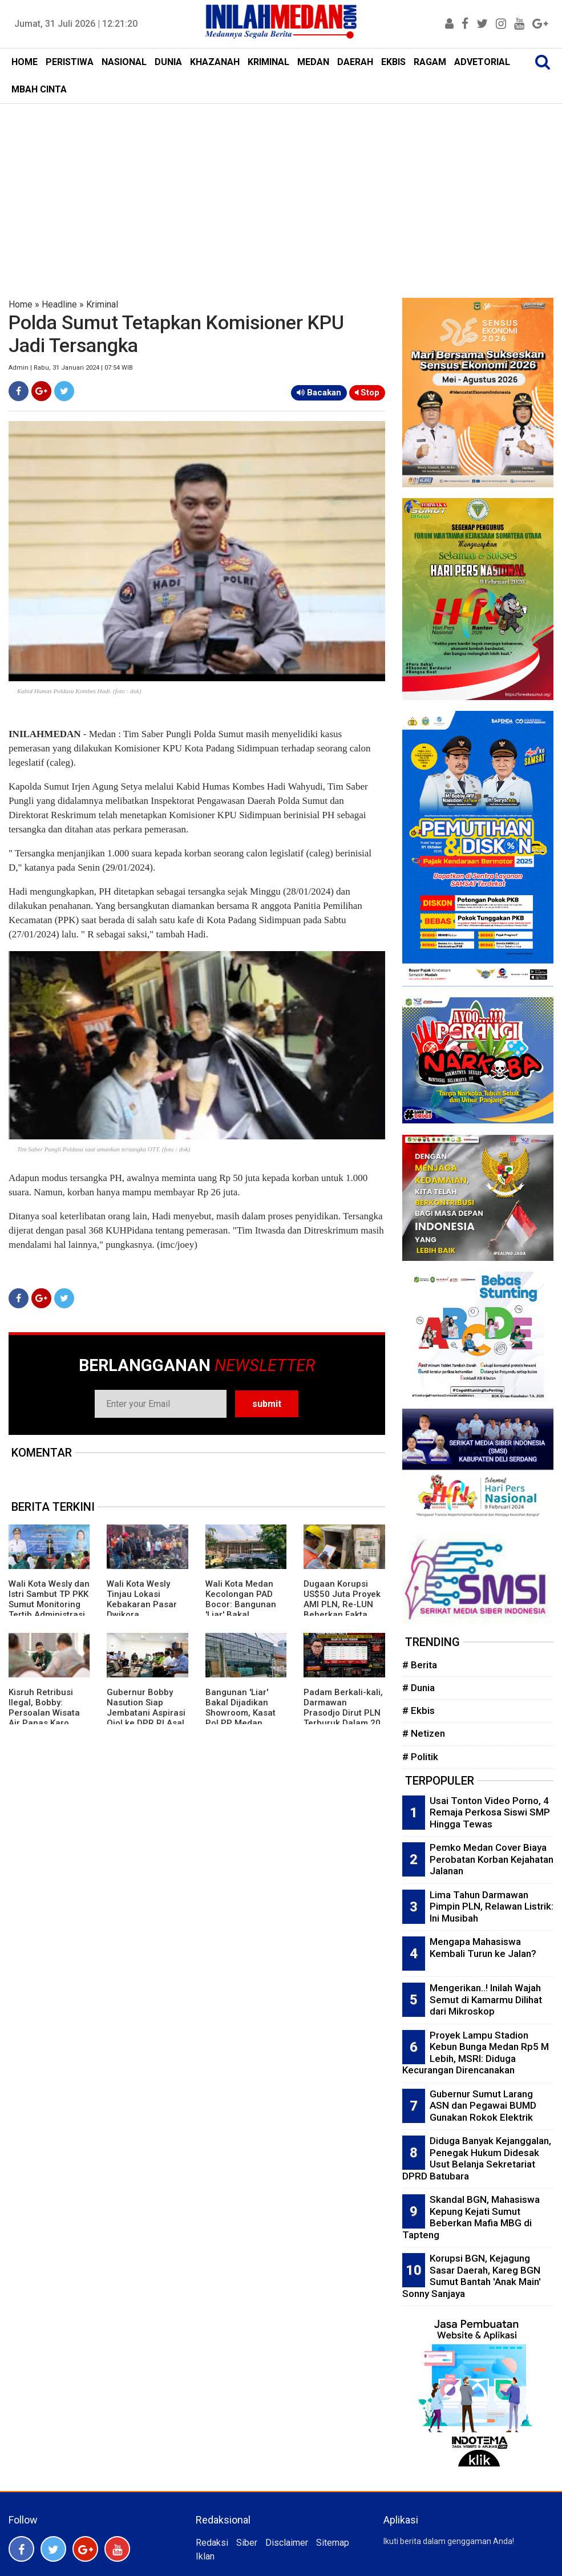 Image resolution: width=562 pixels, height=2576 pixels. I want to click on Gubernur Bobby Nasution Siap Jembatani Aspirasi Ojol ke DPR RI Asal Sumut, so click(146, 1712).